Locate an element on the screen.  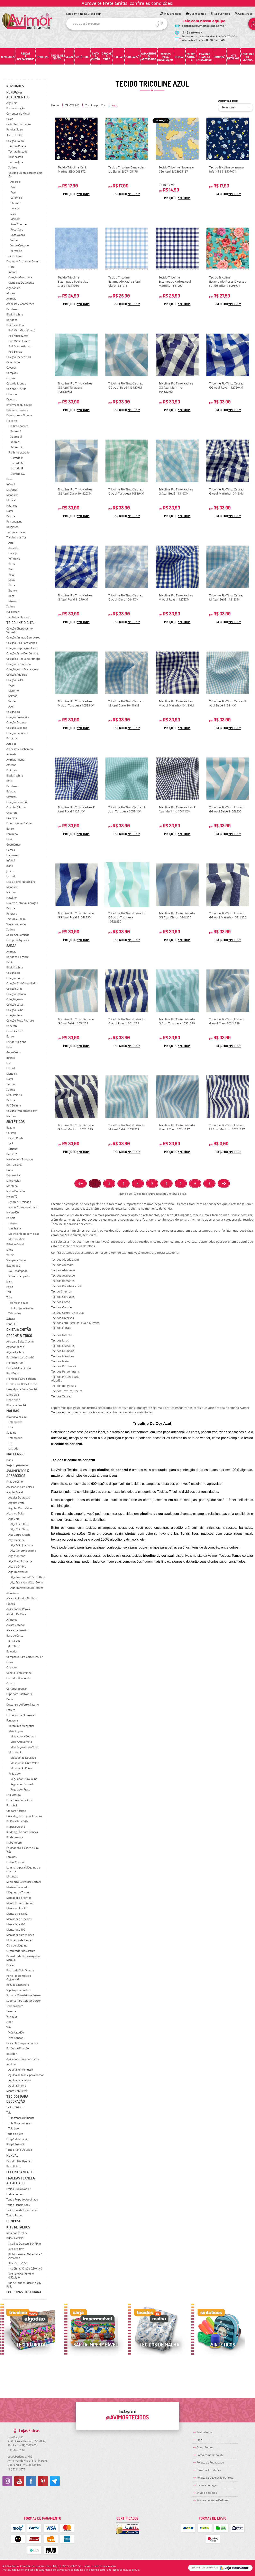
Coleção Jeans is located at coordinates (14, 999).